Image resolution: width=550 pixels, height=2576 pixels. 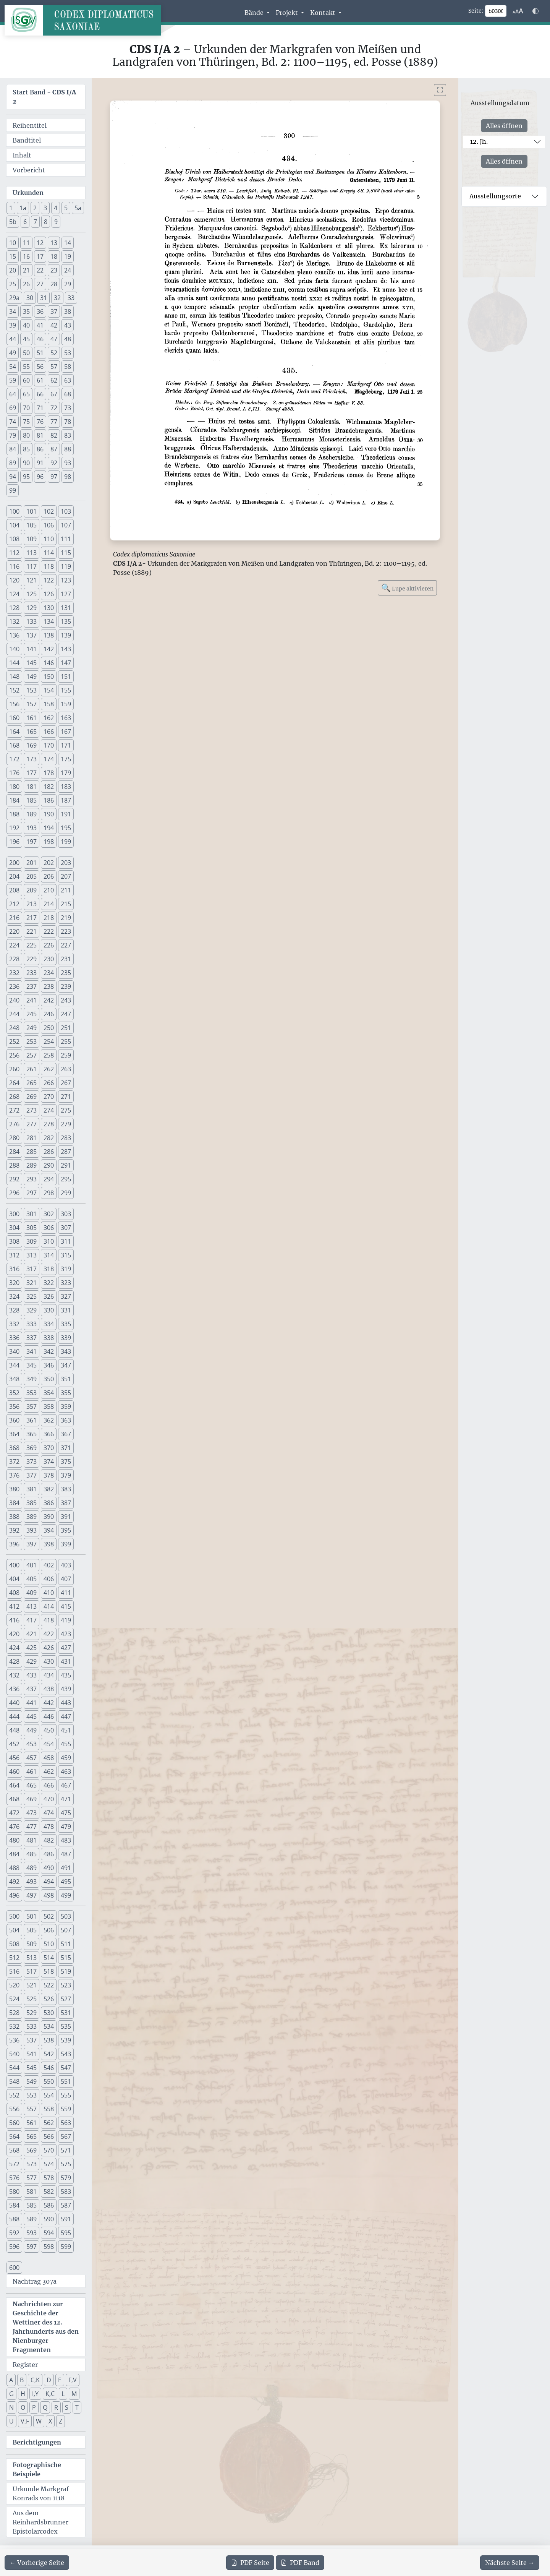 What do you see at coordinates (49, 2054) in the screenshot?
I see `542 [button]` at bounding box center [49, 2054].